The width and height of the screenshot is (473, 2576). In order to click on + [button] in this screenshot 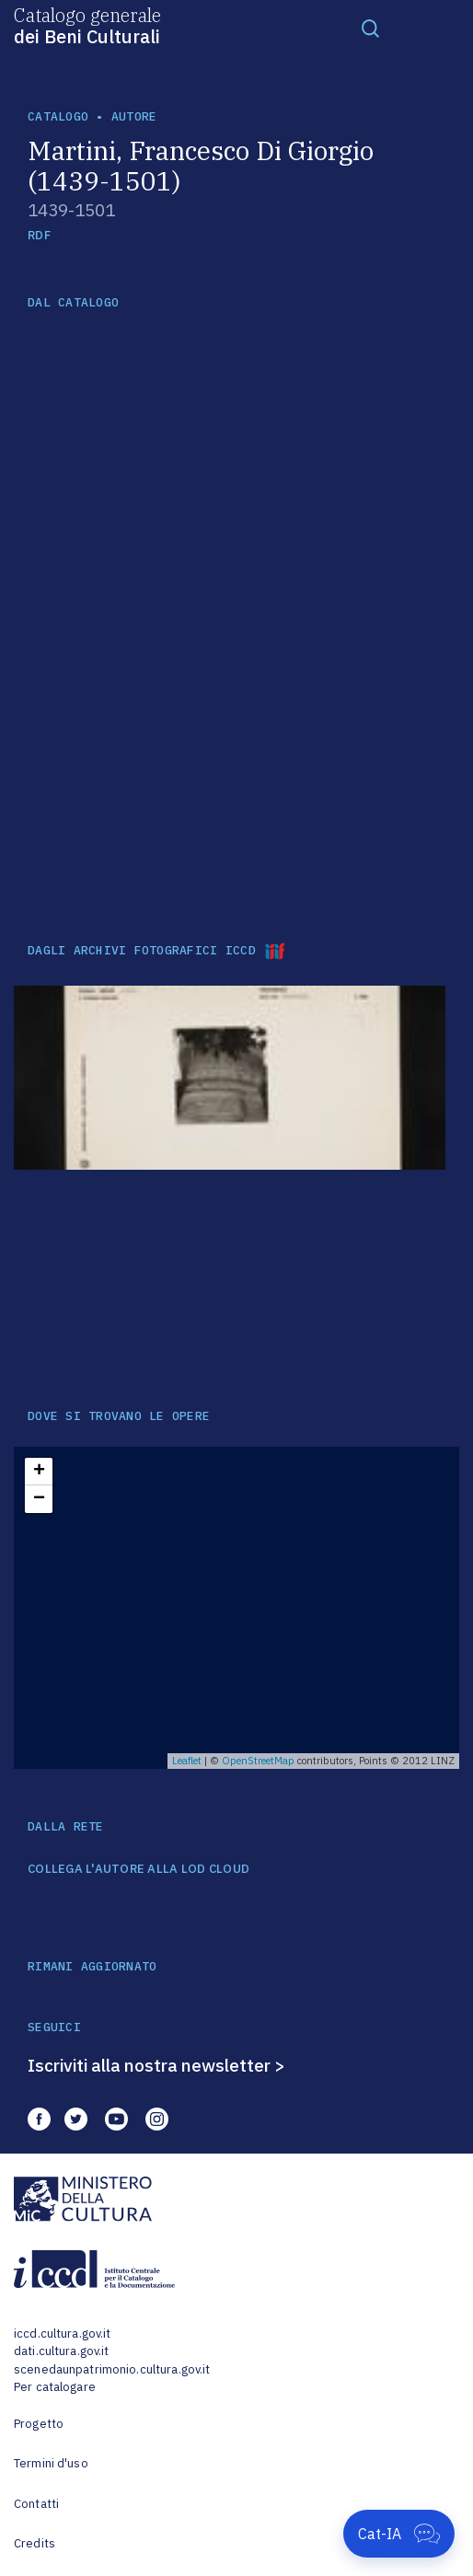, I will do `click(39, 1471)`.